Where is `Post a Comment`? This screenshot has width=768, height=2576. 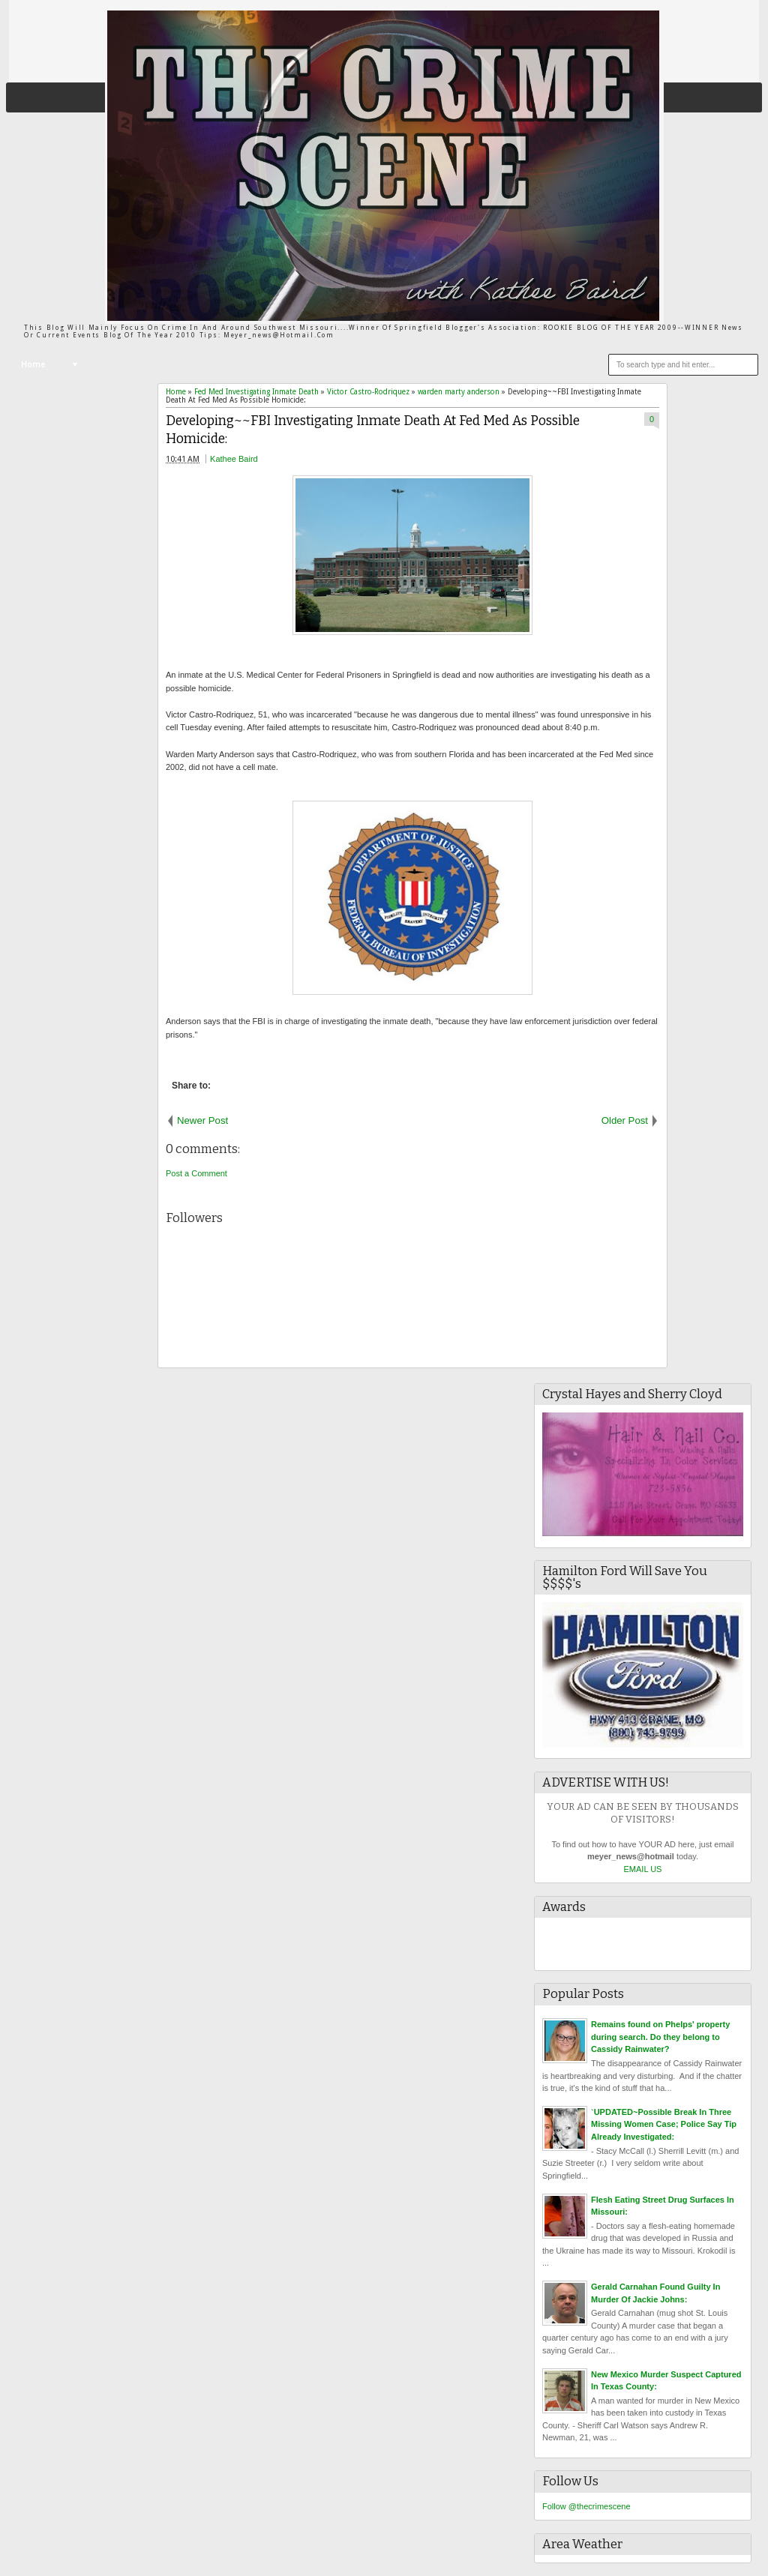
Post a Comment is located at coordinates (196, 1173).